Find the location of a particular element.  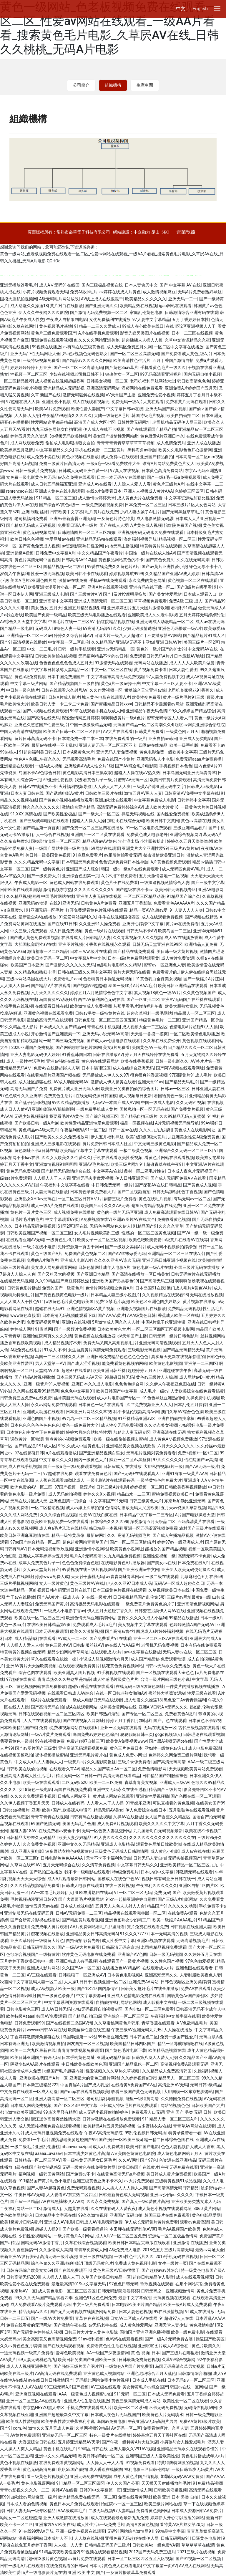

亚州精品无码AⅤ is located at coordinates (15, 1068).